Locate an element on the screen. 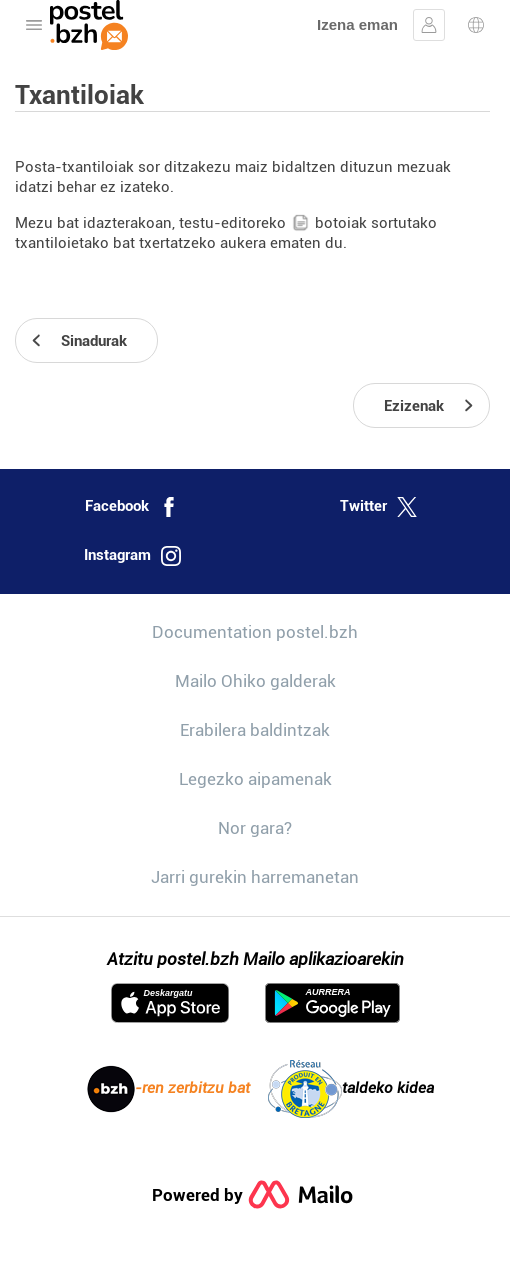 Image resolution: width=510 pixels, height=1261 pixels. Legezko aipamenak is located at coordinates (255, 779).